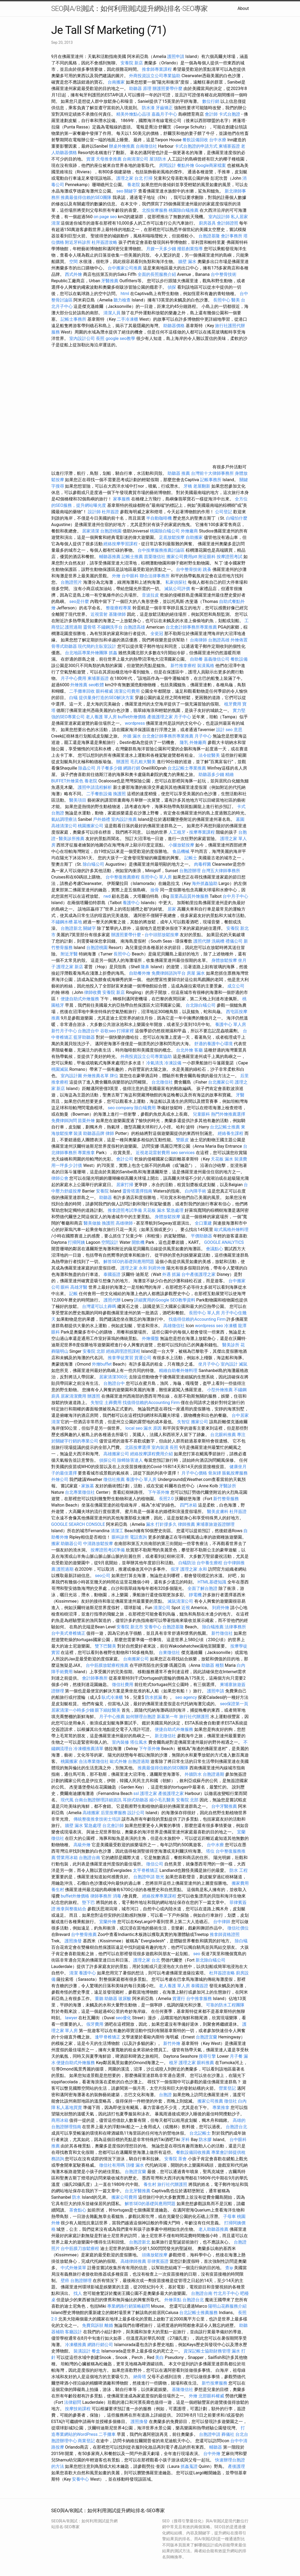 The width and height of the screenshot is (300, 2576). I want to click on 商業登記, so click(86, 2440).